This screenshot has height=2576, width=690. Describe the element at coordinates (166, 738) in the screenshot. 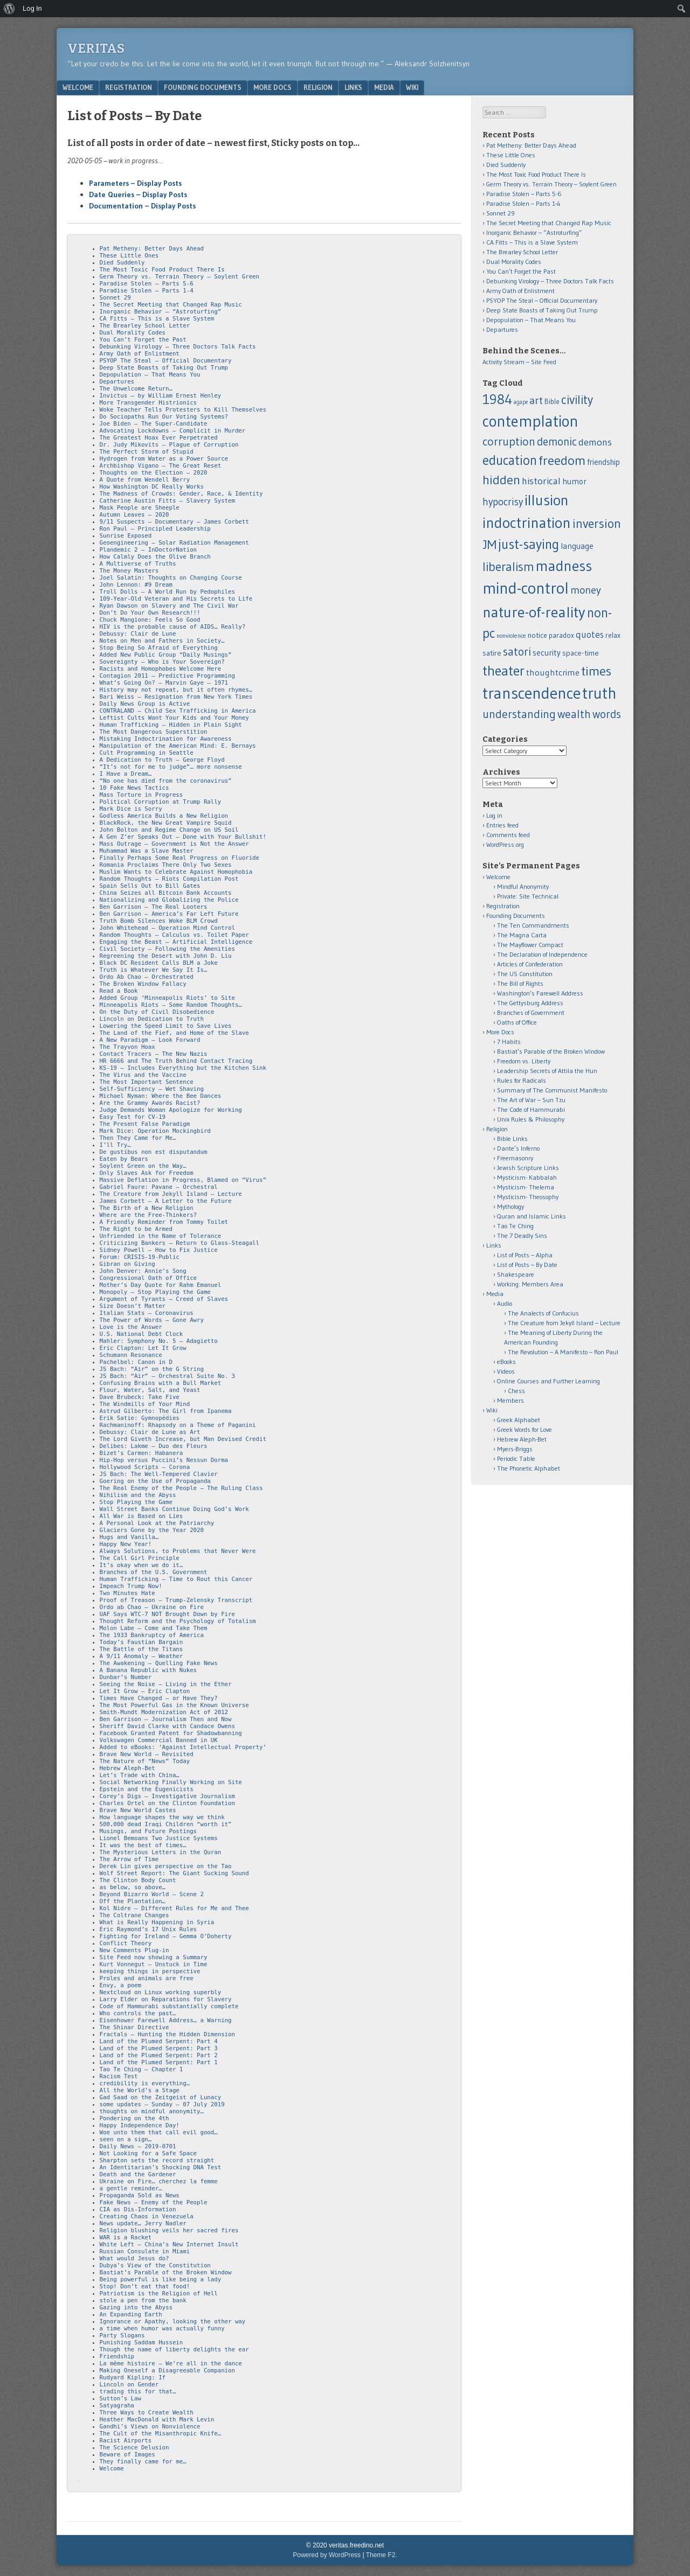

I see `Mistaking Indoctrination for Awareness` at that location.